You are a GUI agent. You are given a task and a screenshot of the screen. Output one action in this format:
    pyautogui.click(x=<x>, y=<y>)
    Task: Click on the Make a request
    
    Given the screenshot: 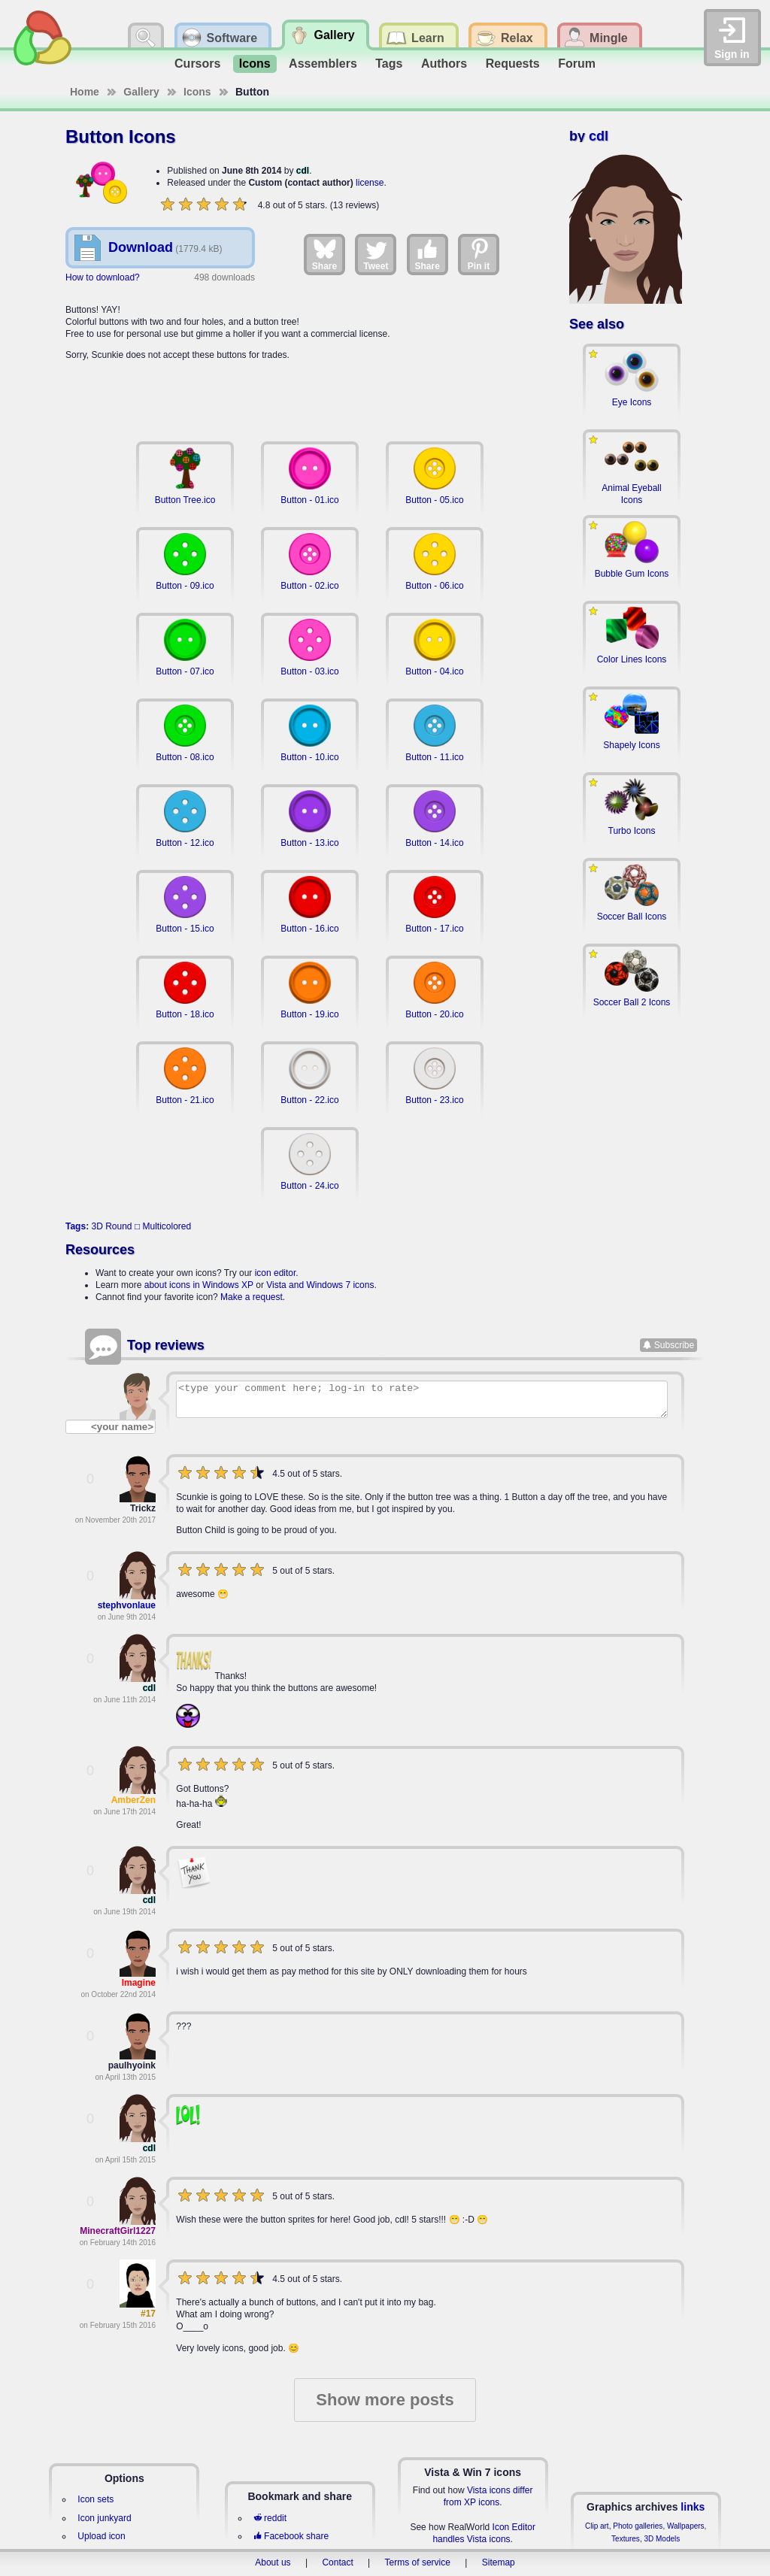 What is the action you would take?
    pyautogui.click(x=251, y=1297)
    